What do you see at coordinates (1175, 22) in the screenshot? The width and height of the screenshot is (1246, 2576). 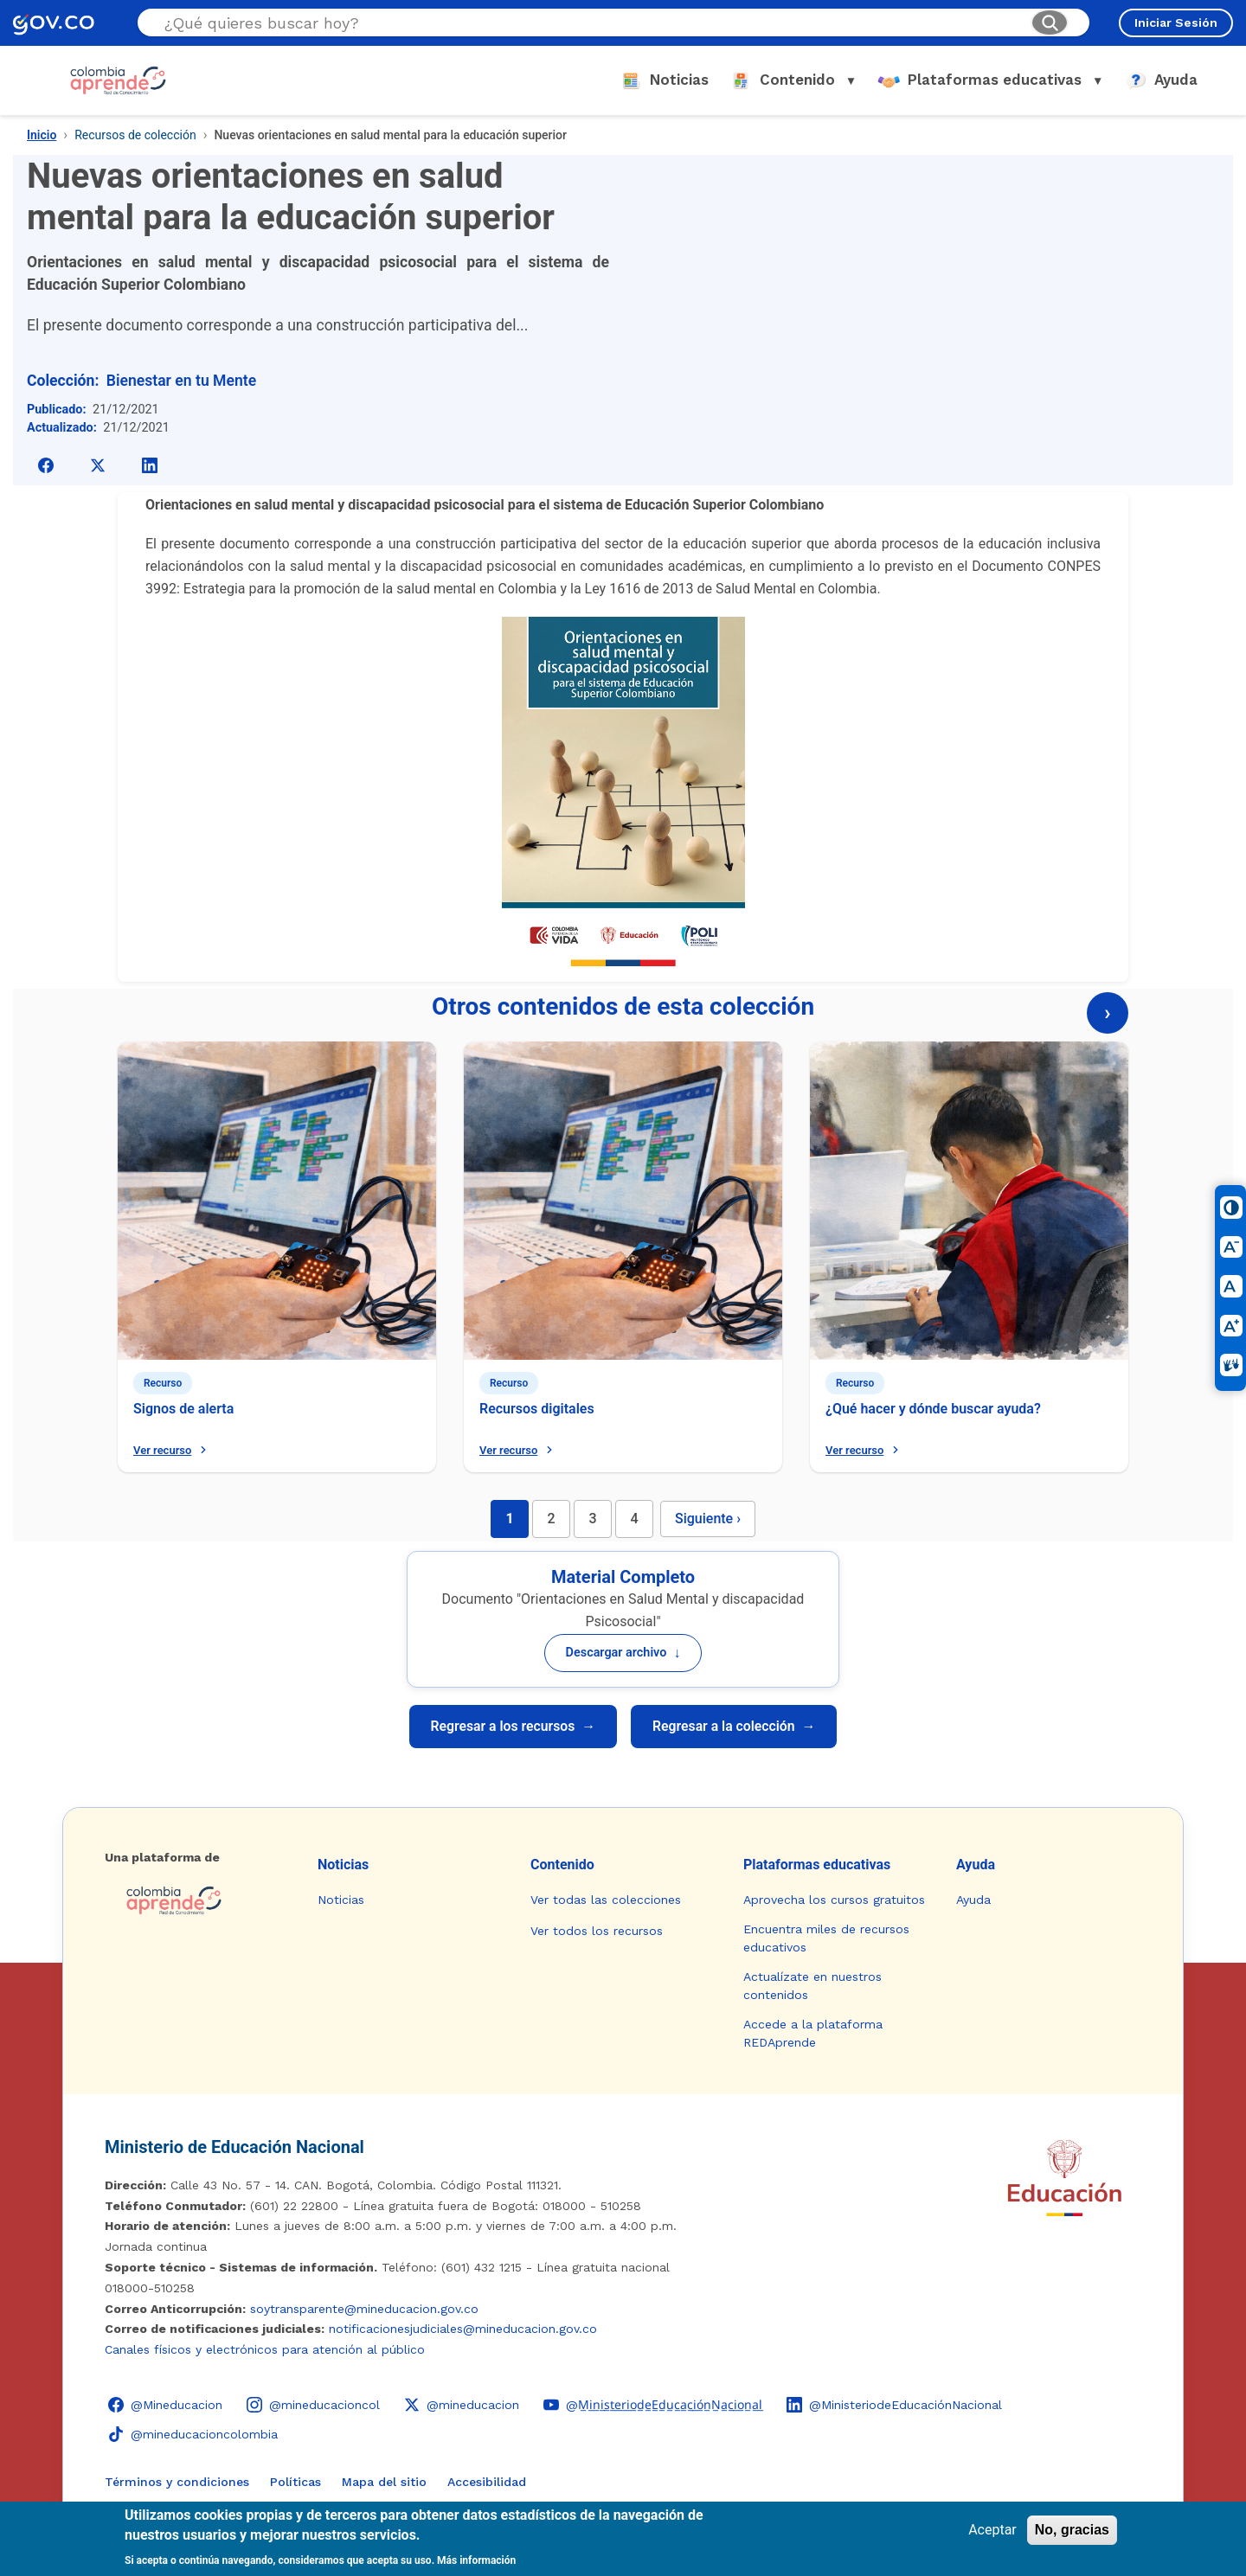 I see `Iniciar Sesión [Iniciar sesión en el sitio]` at bounding box center [1175, 22].